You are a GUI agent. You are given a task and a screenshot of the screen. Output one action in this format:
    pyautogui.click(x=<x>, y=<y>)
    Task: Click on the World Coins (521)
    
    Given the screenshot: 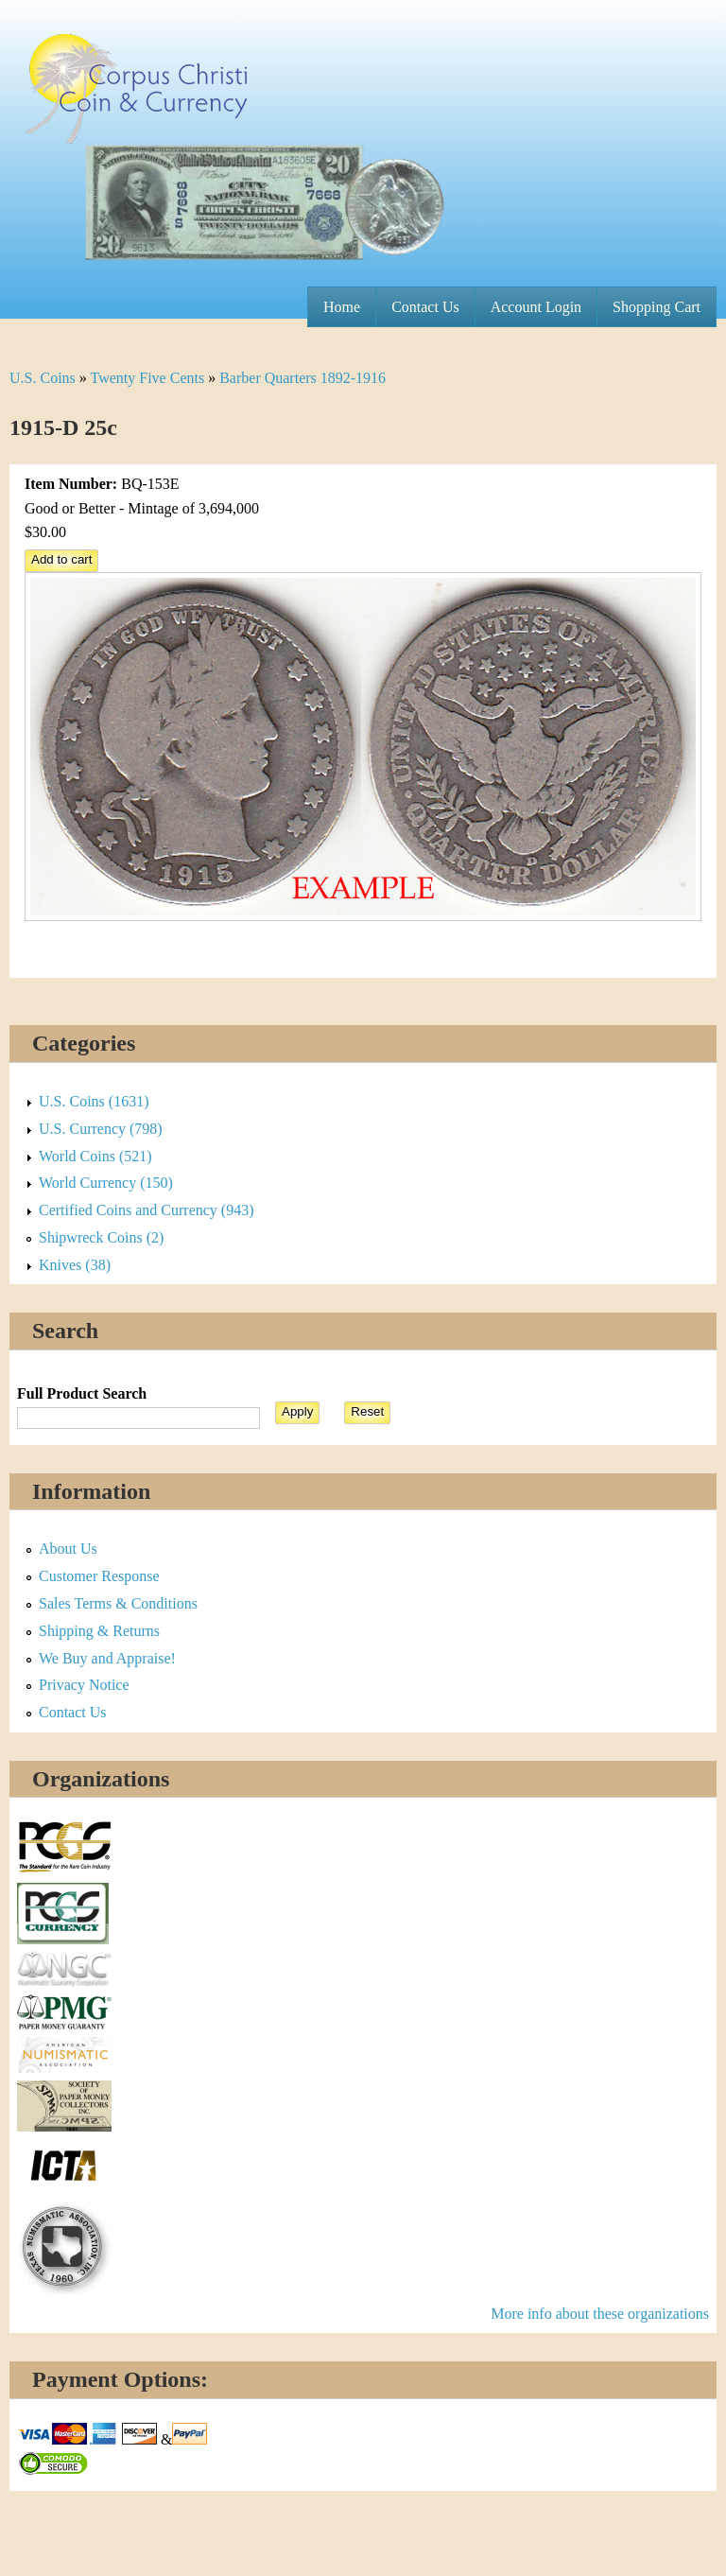 What is the action you would take?
    pyautogui.click(x=95, y=1156)
    